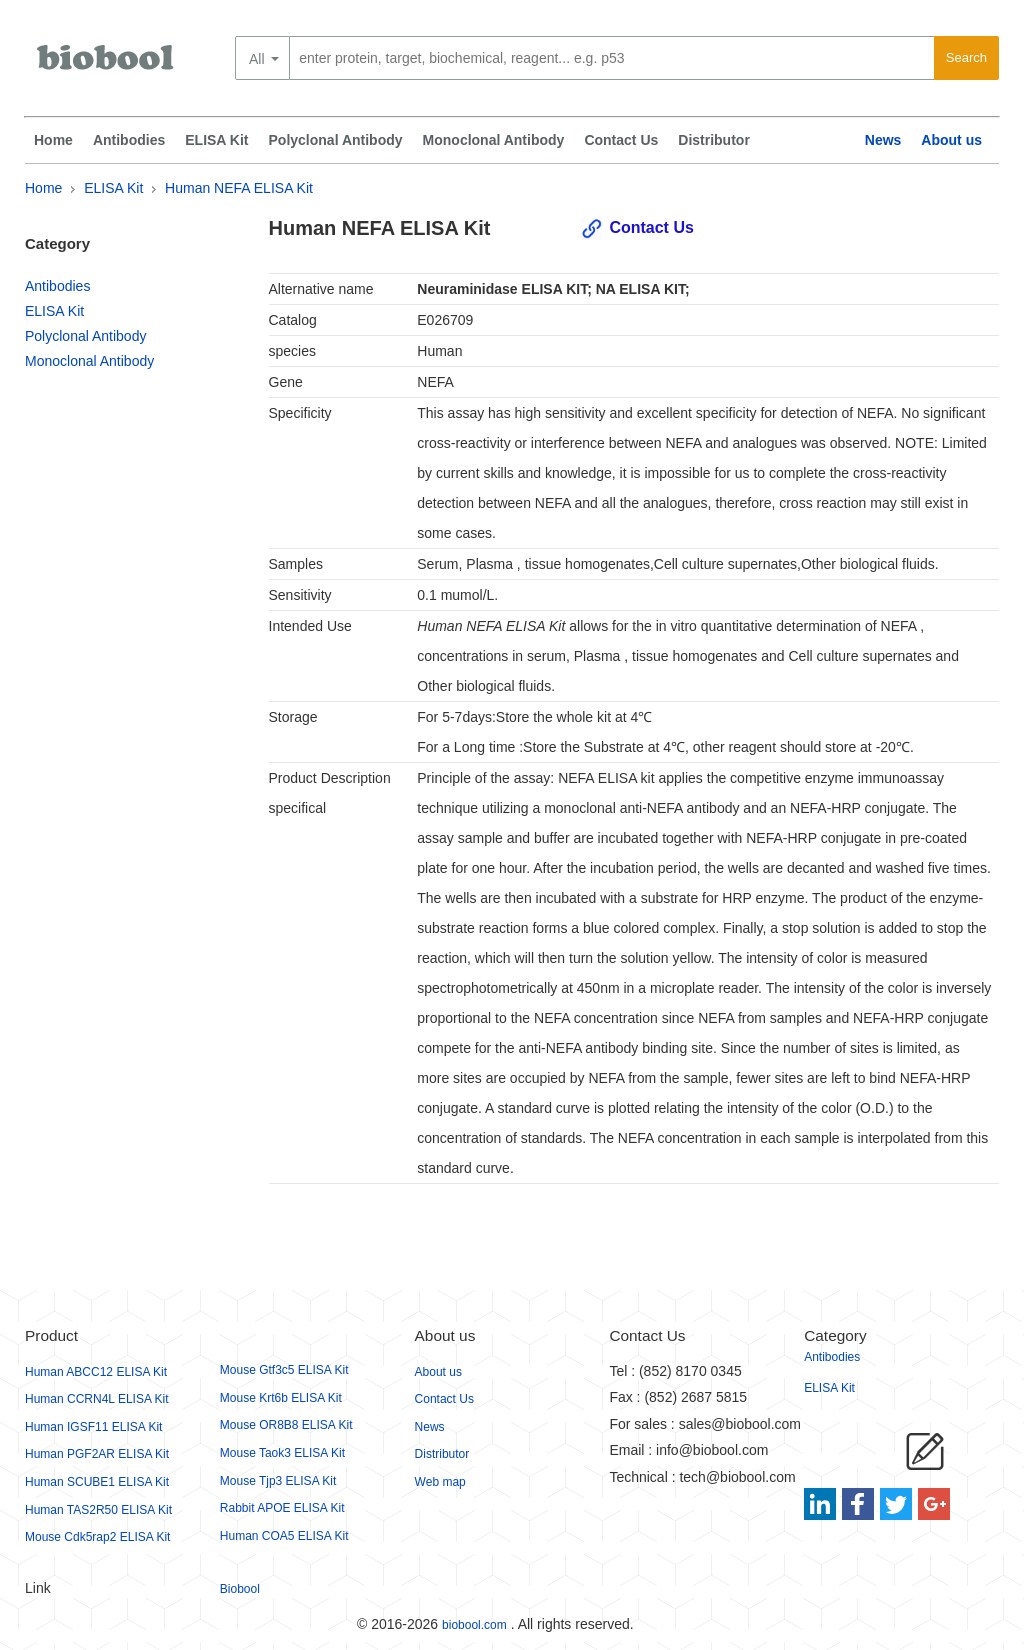  Describe the element at coordinates (282, 1508) in the screenshot. I see `Rabbit APOE ELISA Kit` at that location.